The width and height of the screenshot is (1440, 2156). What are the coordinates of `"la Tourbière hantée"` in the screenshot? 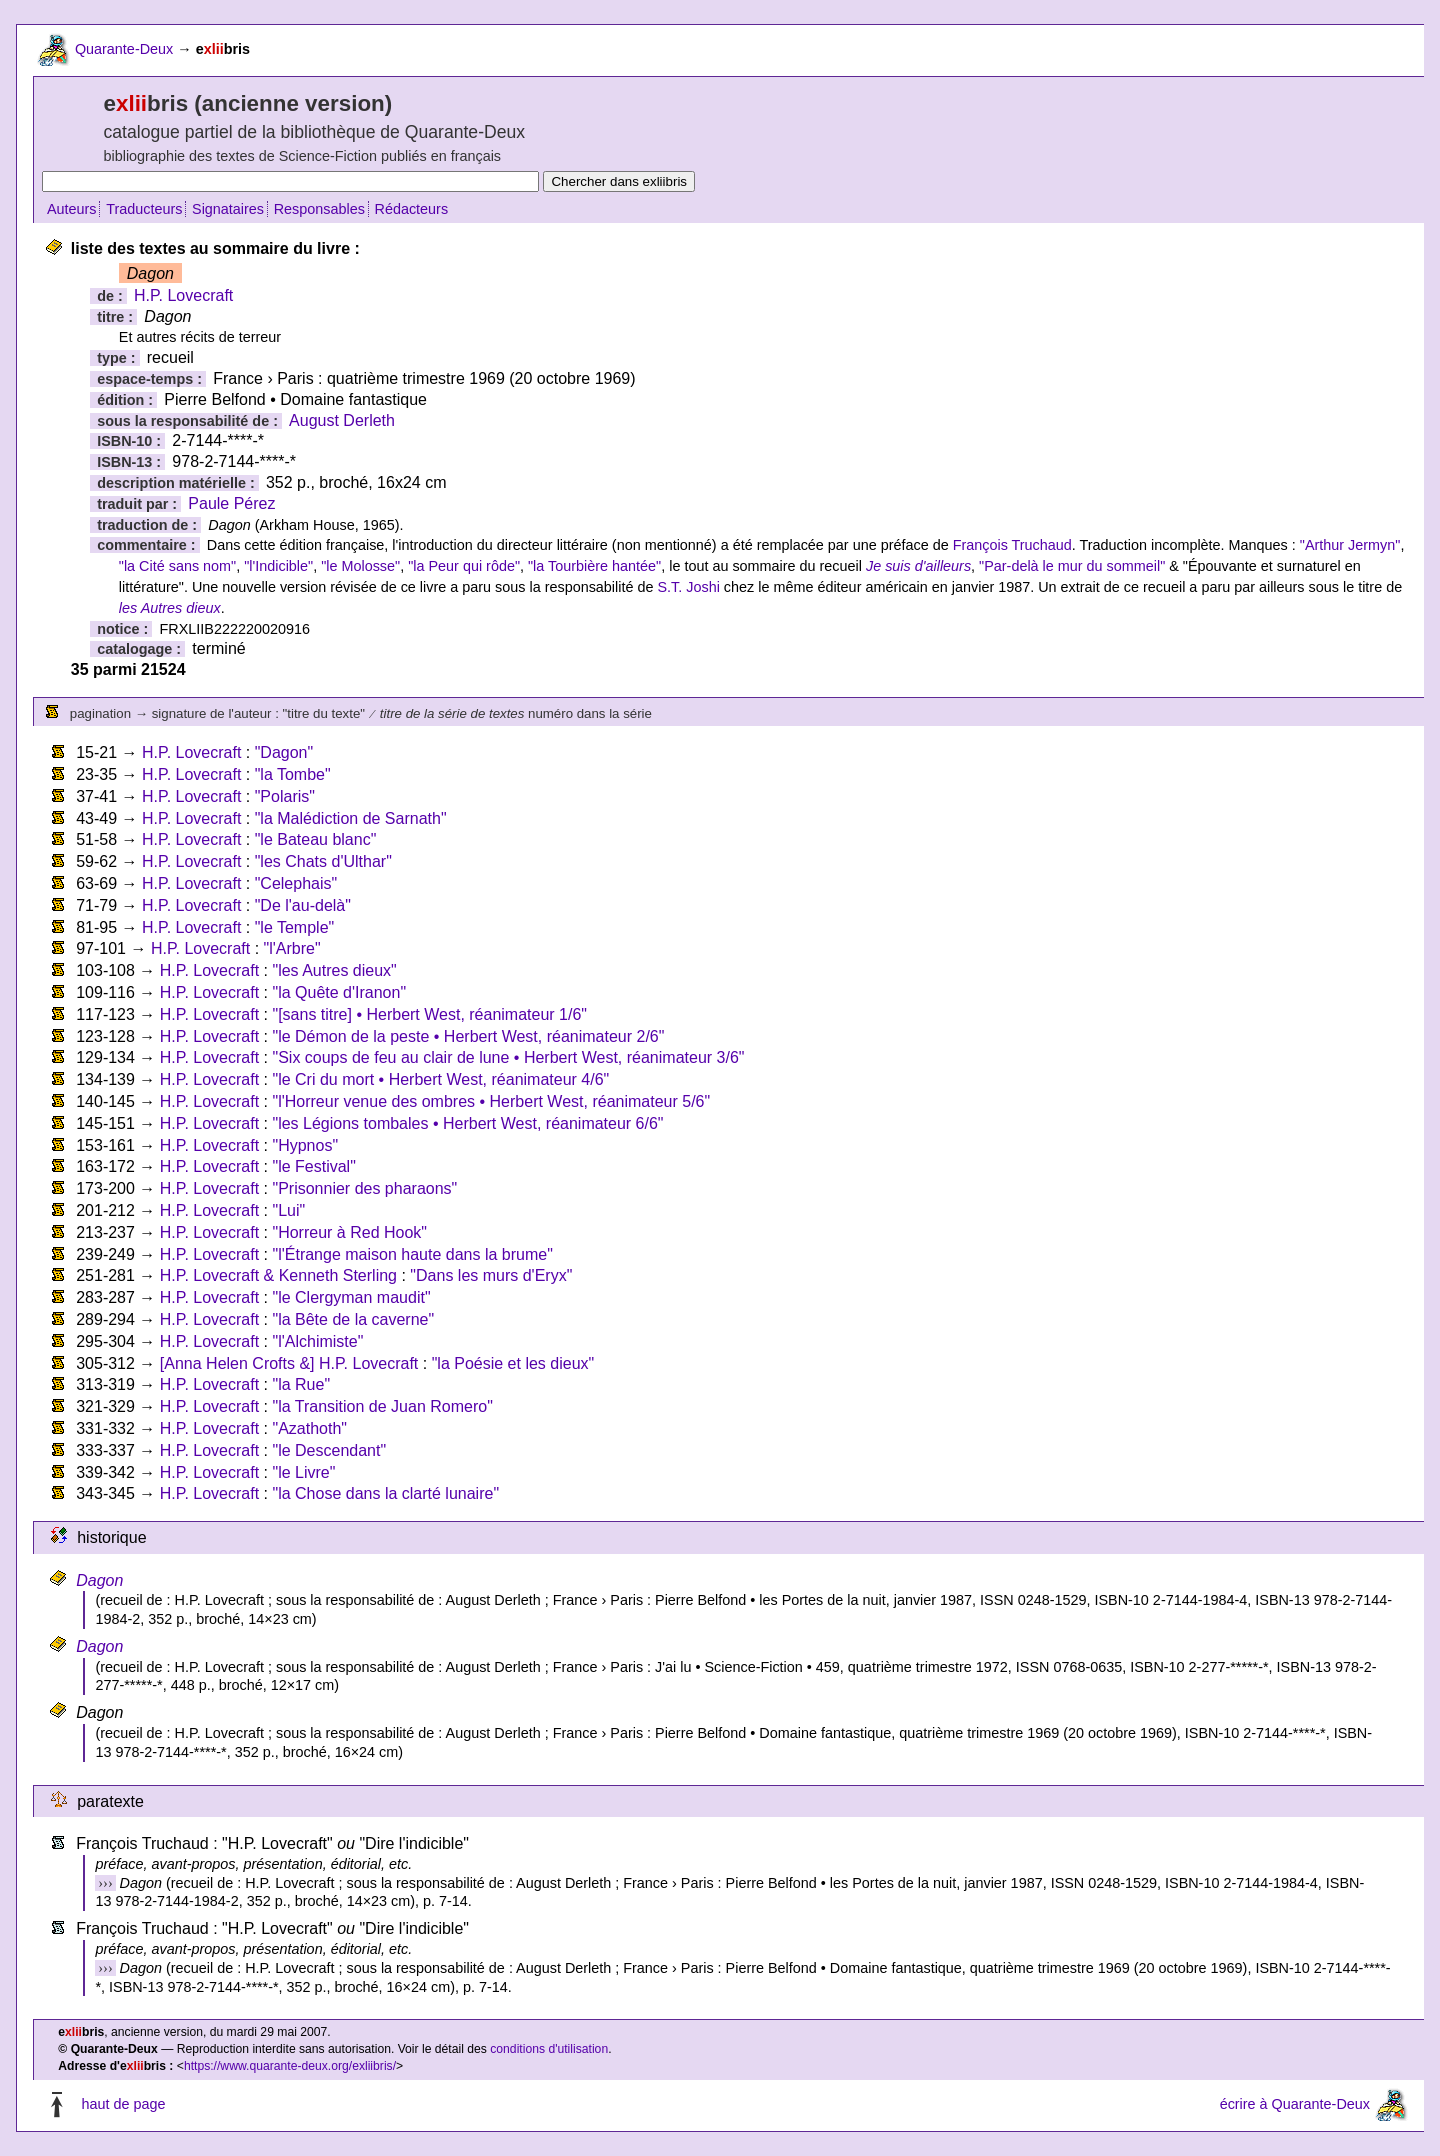 It's located at (594, 566).